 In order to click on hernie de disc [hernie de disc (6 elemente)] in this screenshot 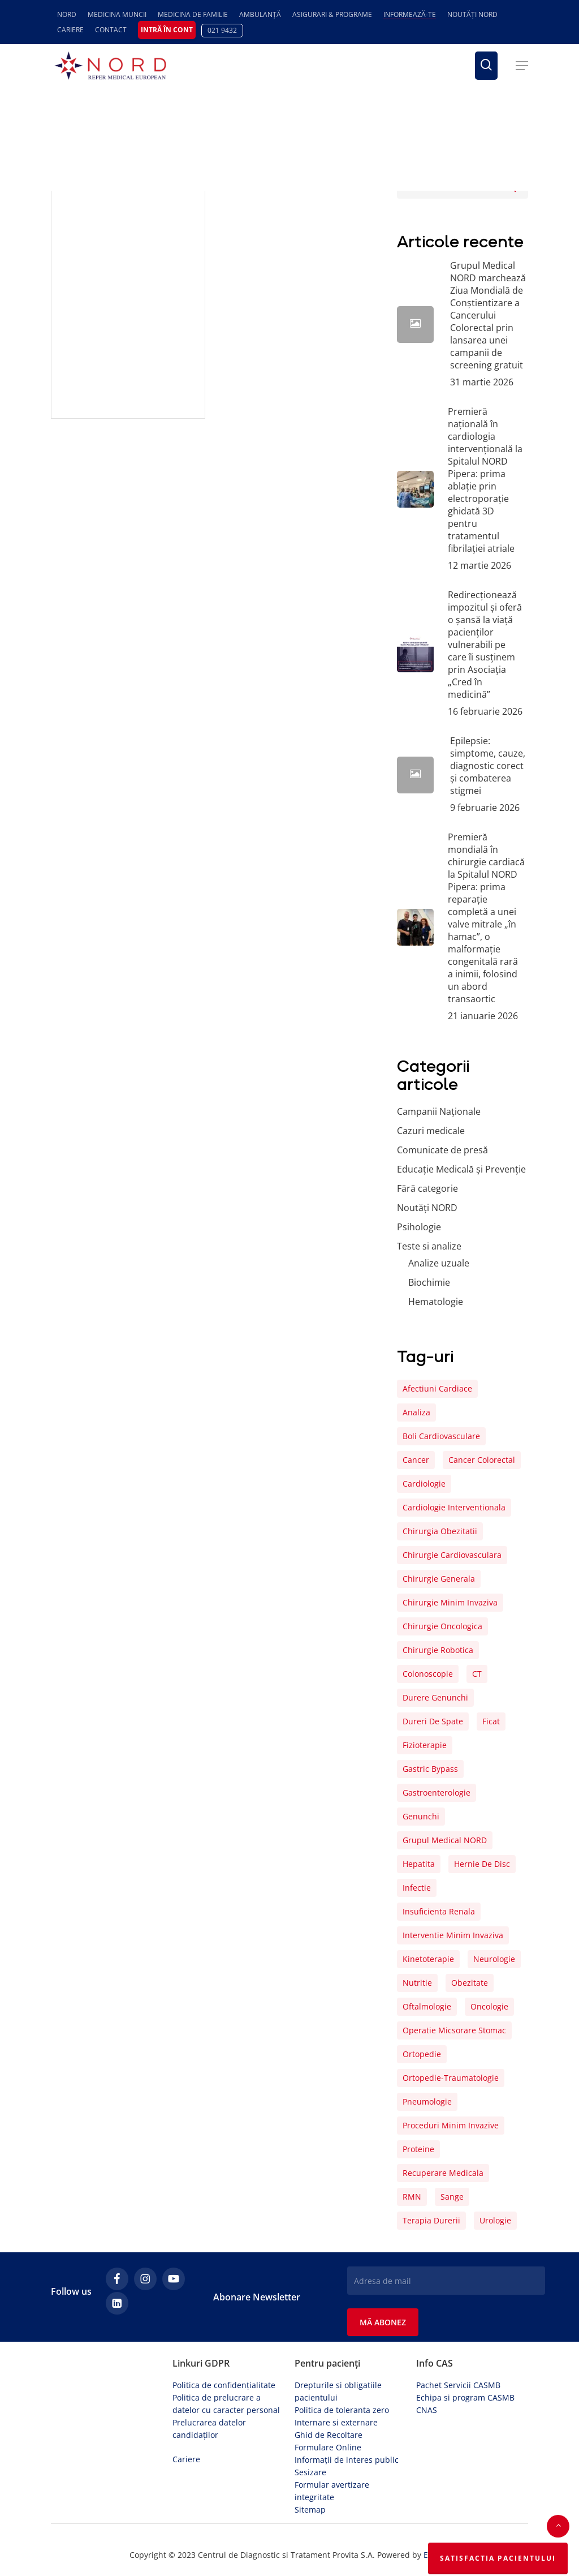, I will do `click(482, 1863)`.